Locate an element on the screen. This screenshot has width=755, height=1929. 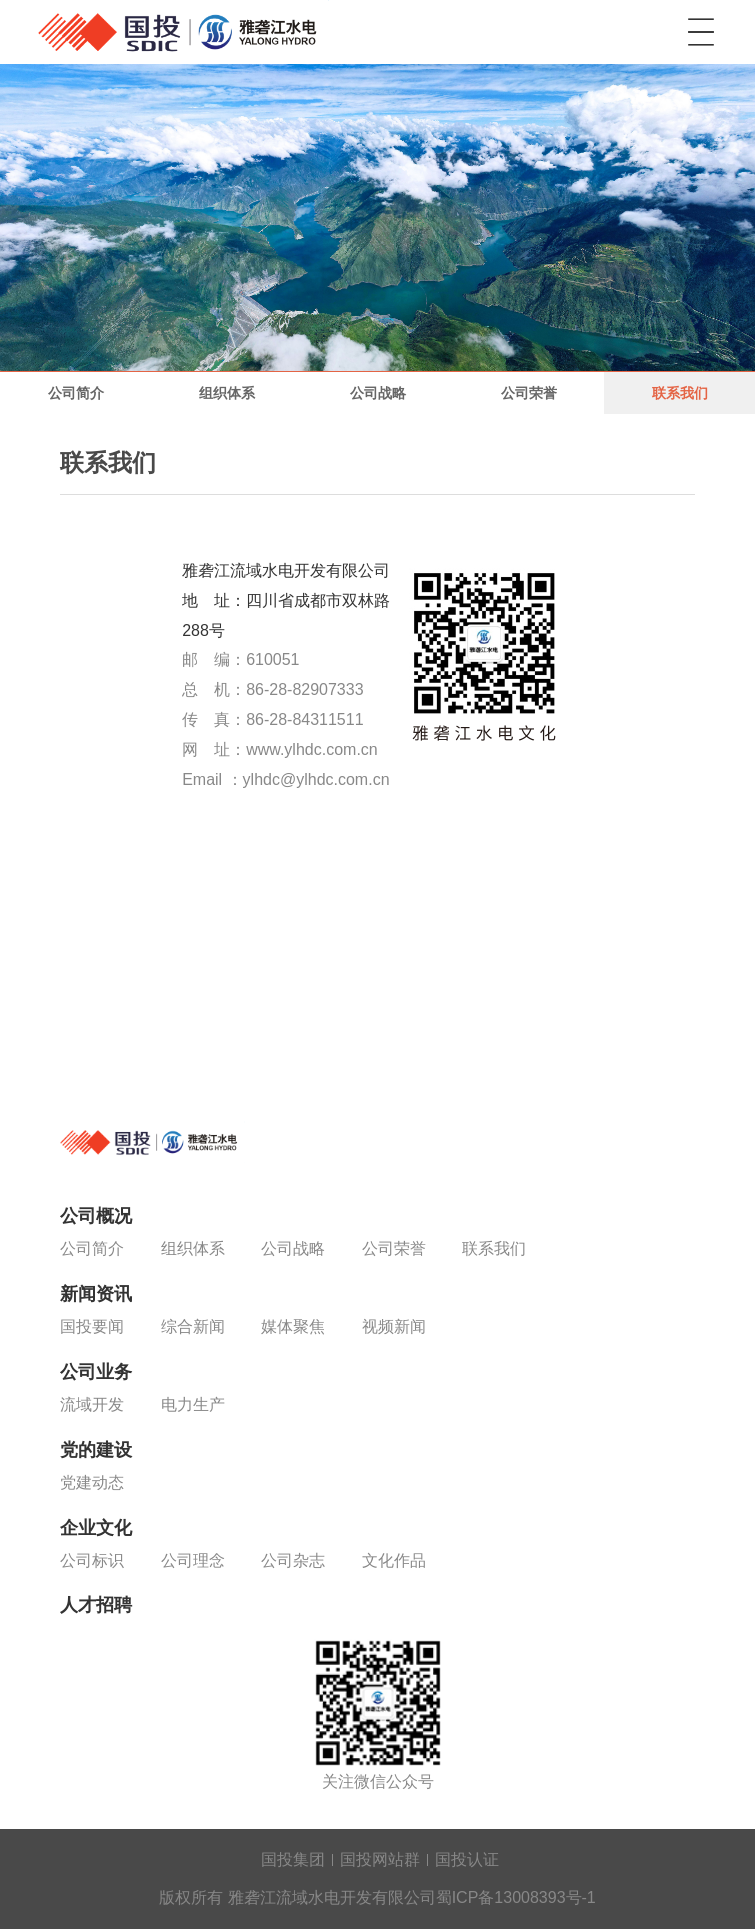
文化作品 is located at coordinates (394, 1560).